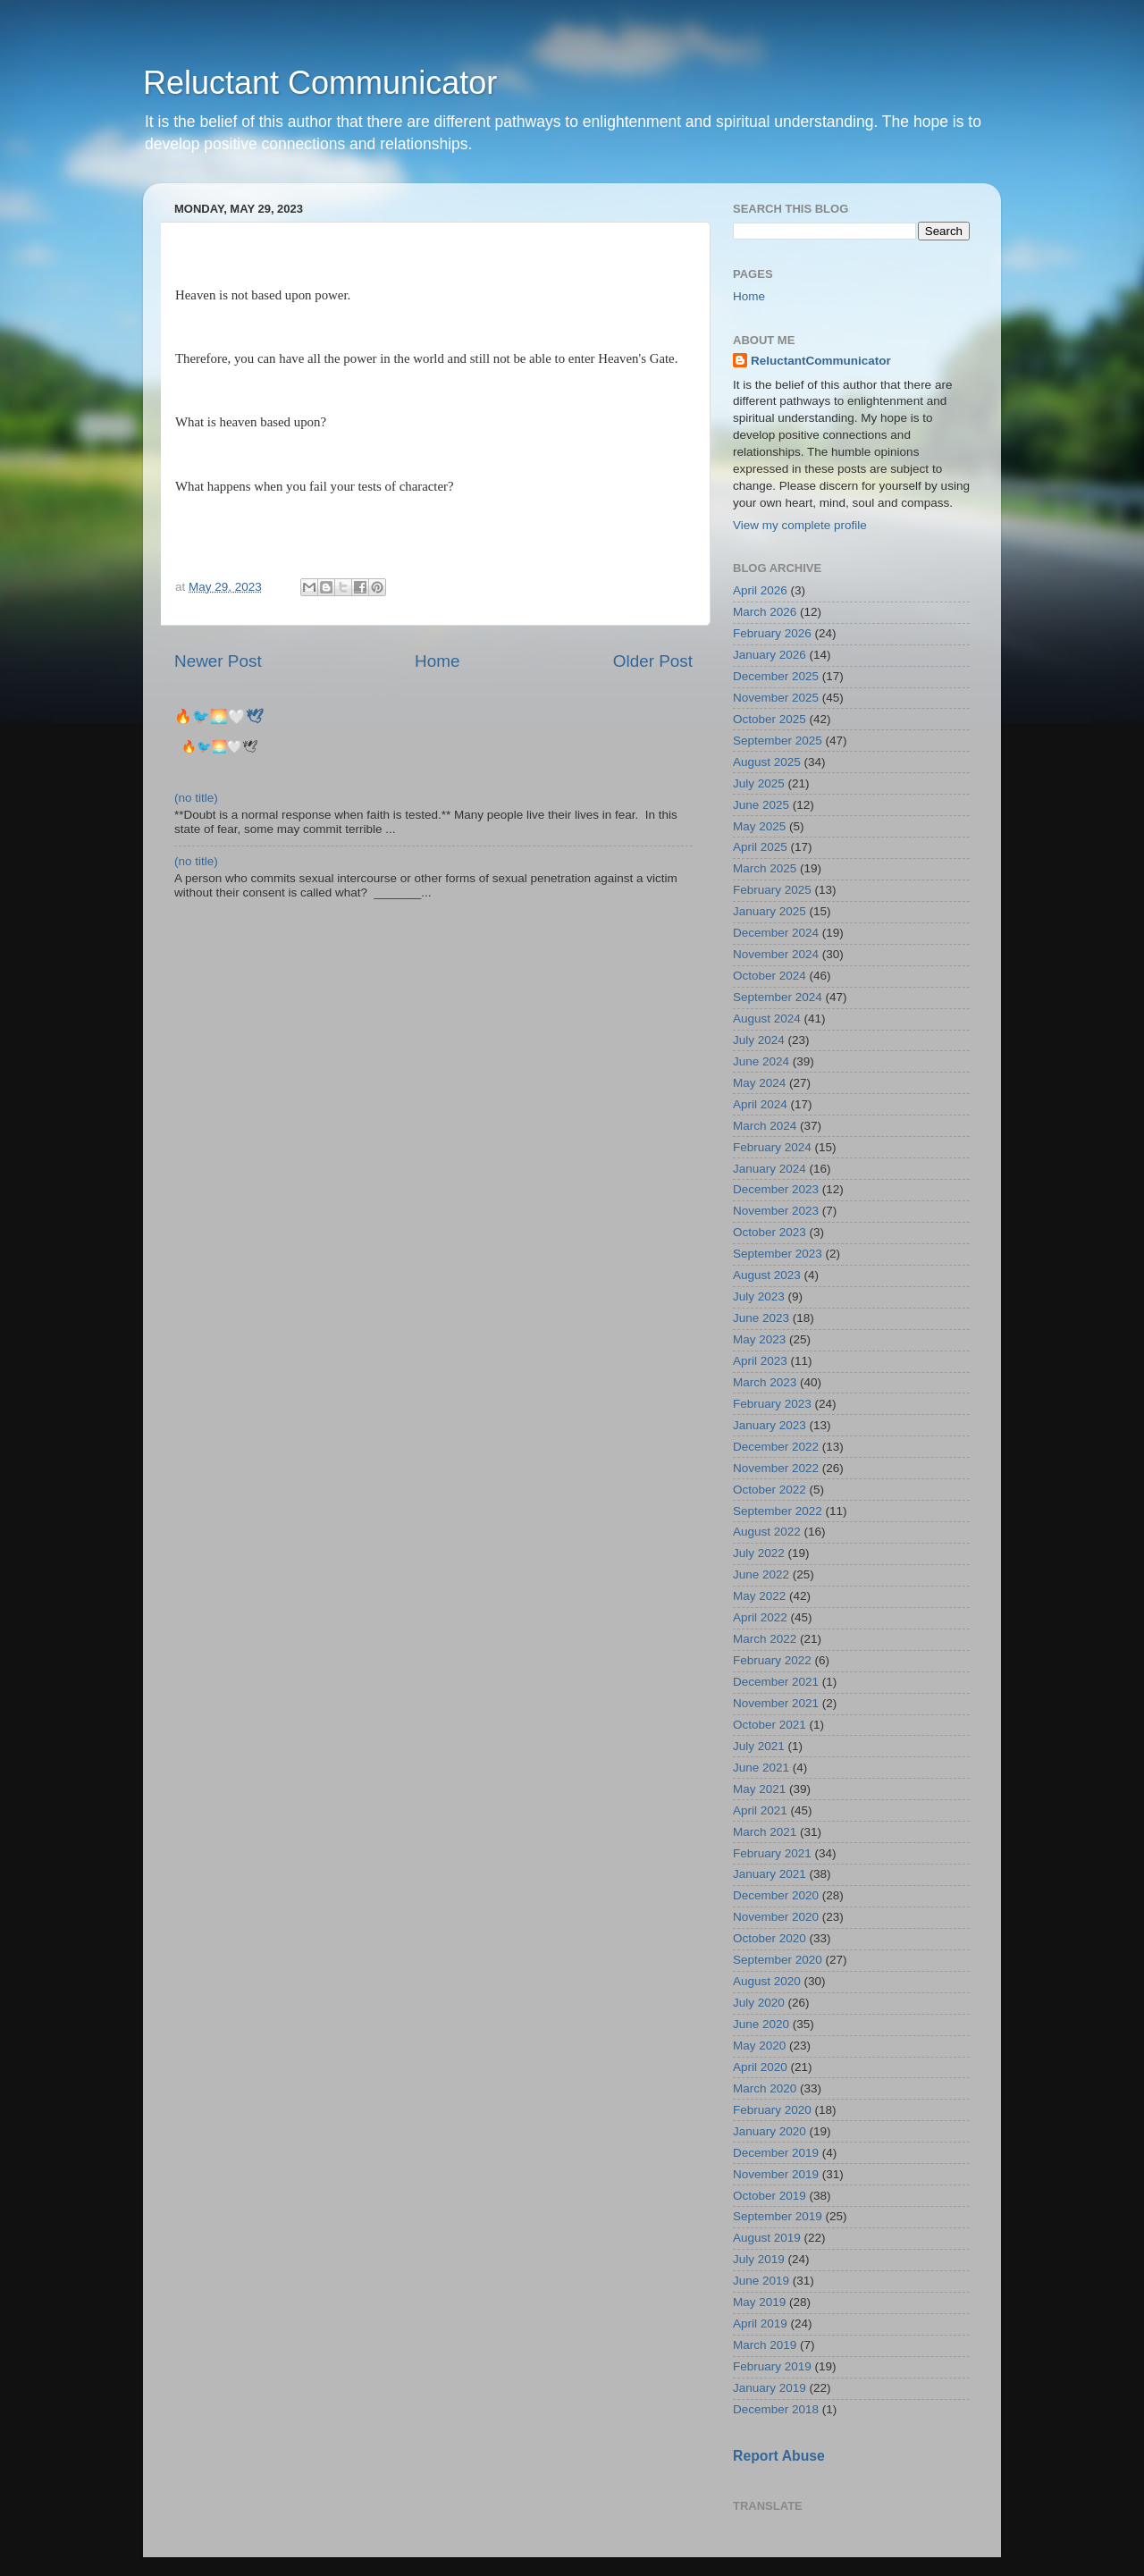 The image size is (1144, 2576). What do you see at coordinates (767, 1981) in the screenshot?
I see `August 2020` at bounding box center [767, 1981].